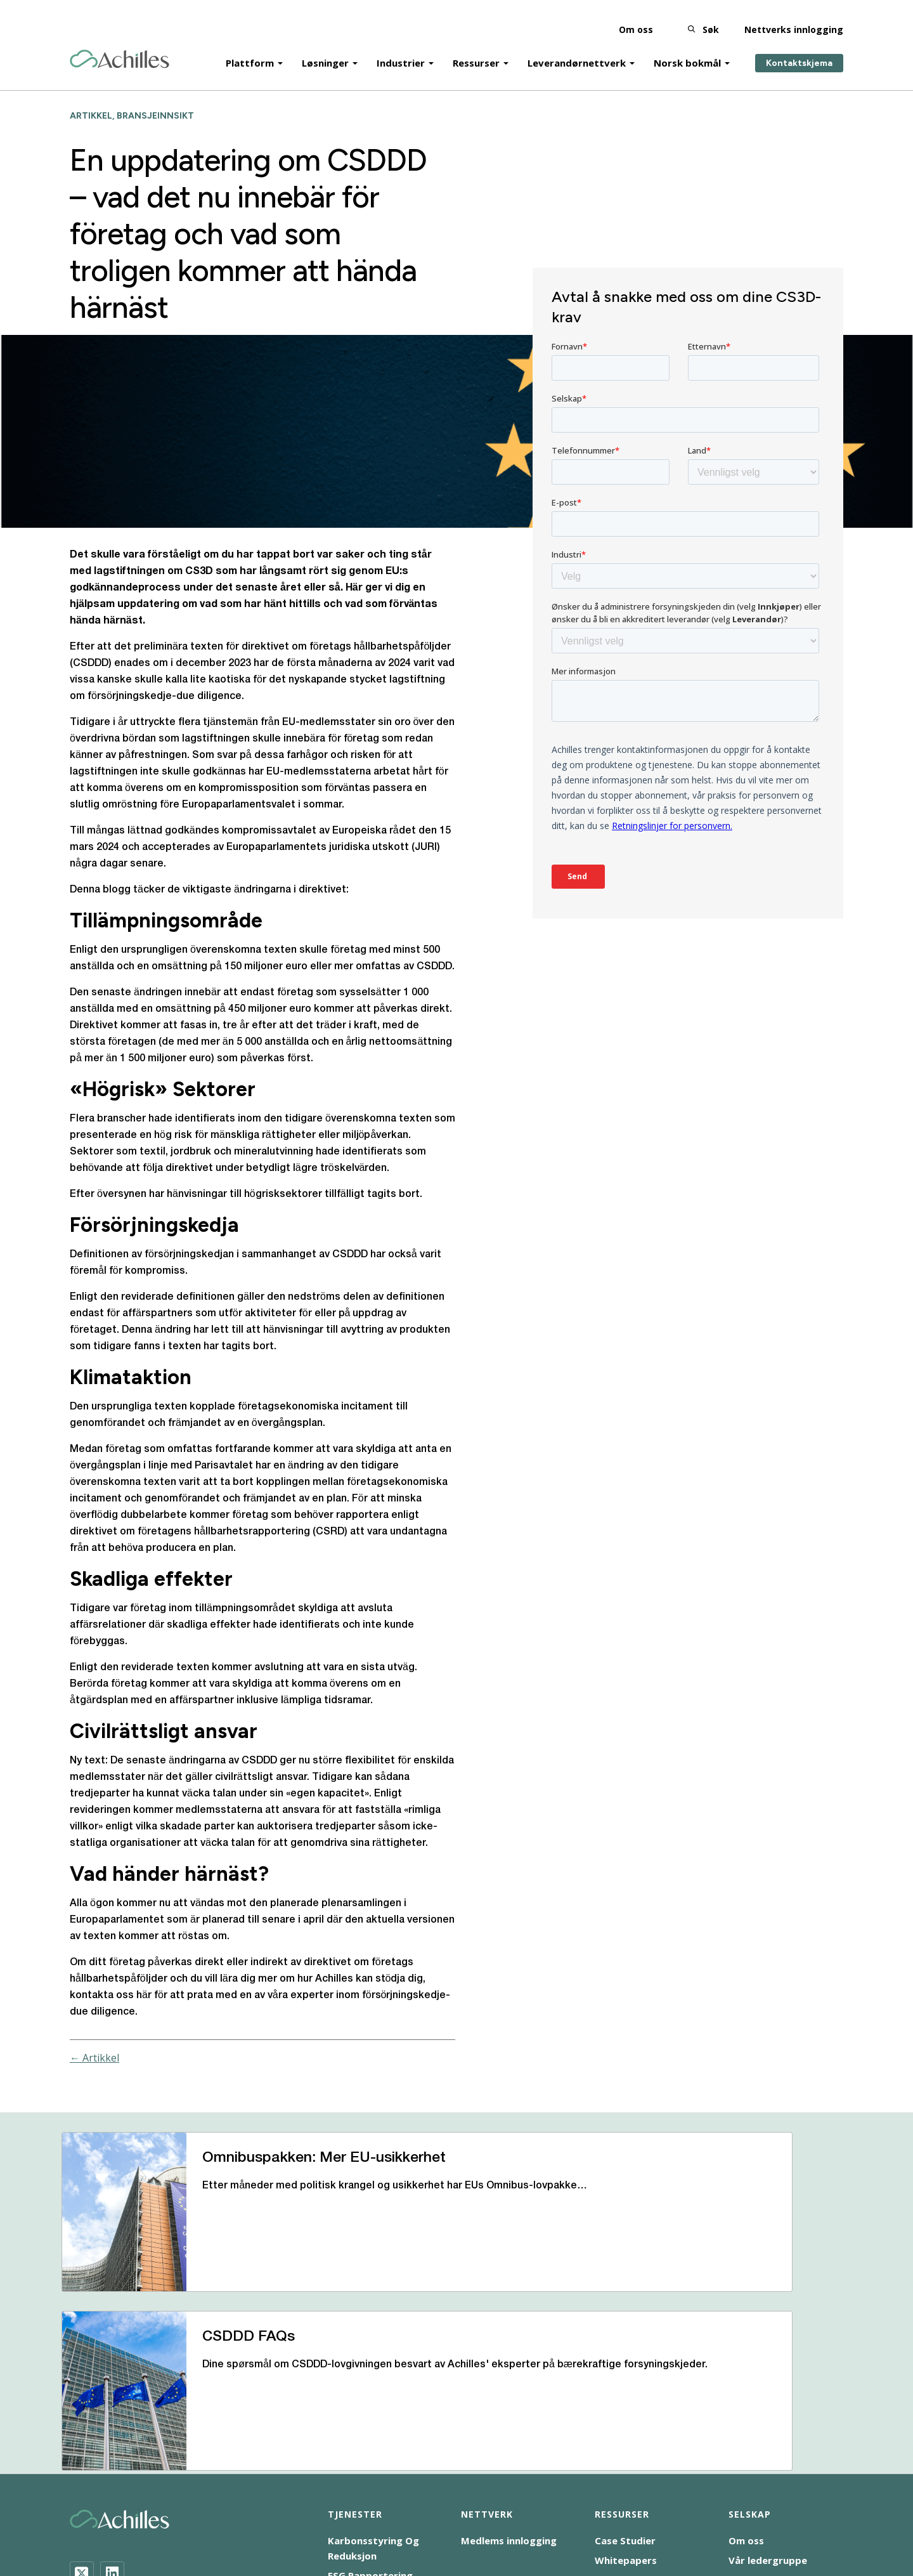 The width and height of the screenshot is (913, 2576). What do you see at coordinates (505, 2500) in the screenshot?
I see `Åpenhetsloven` at bounding box center [505, 2500].